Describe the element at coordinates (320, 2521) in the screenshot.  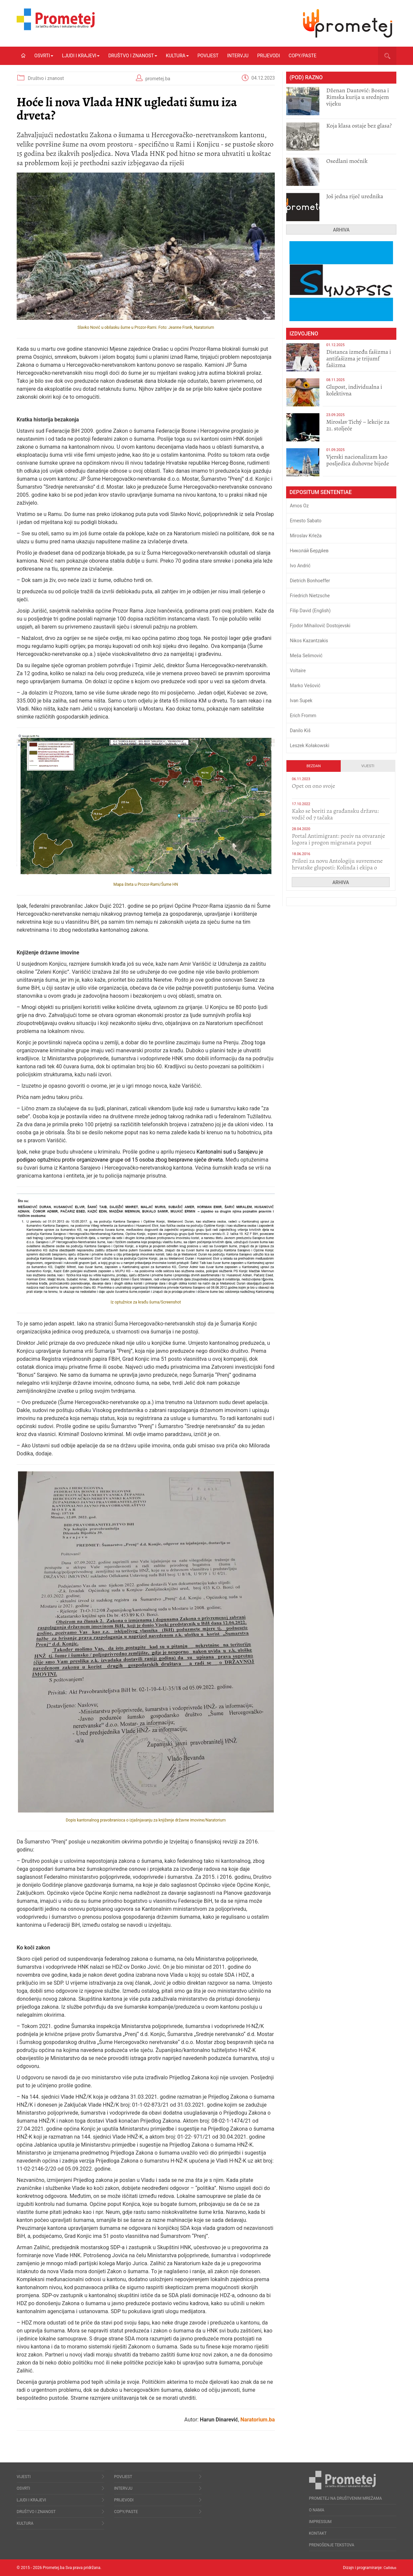
I see `Impressum` at that location.